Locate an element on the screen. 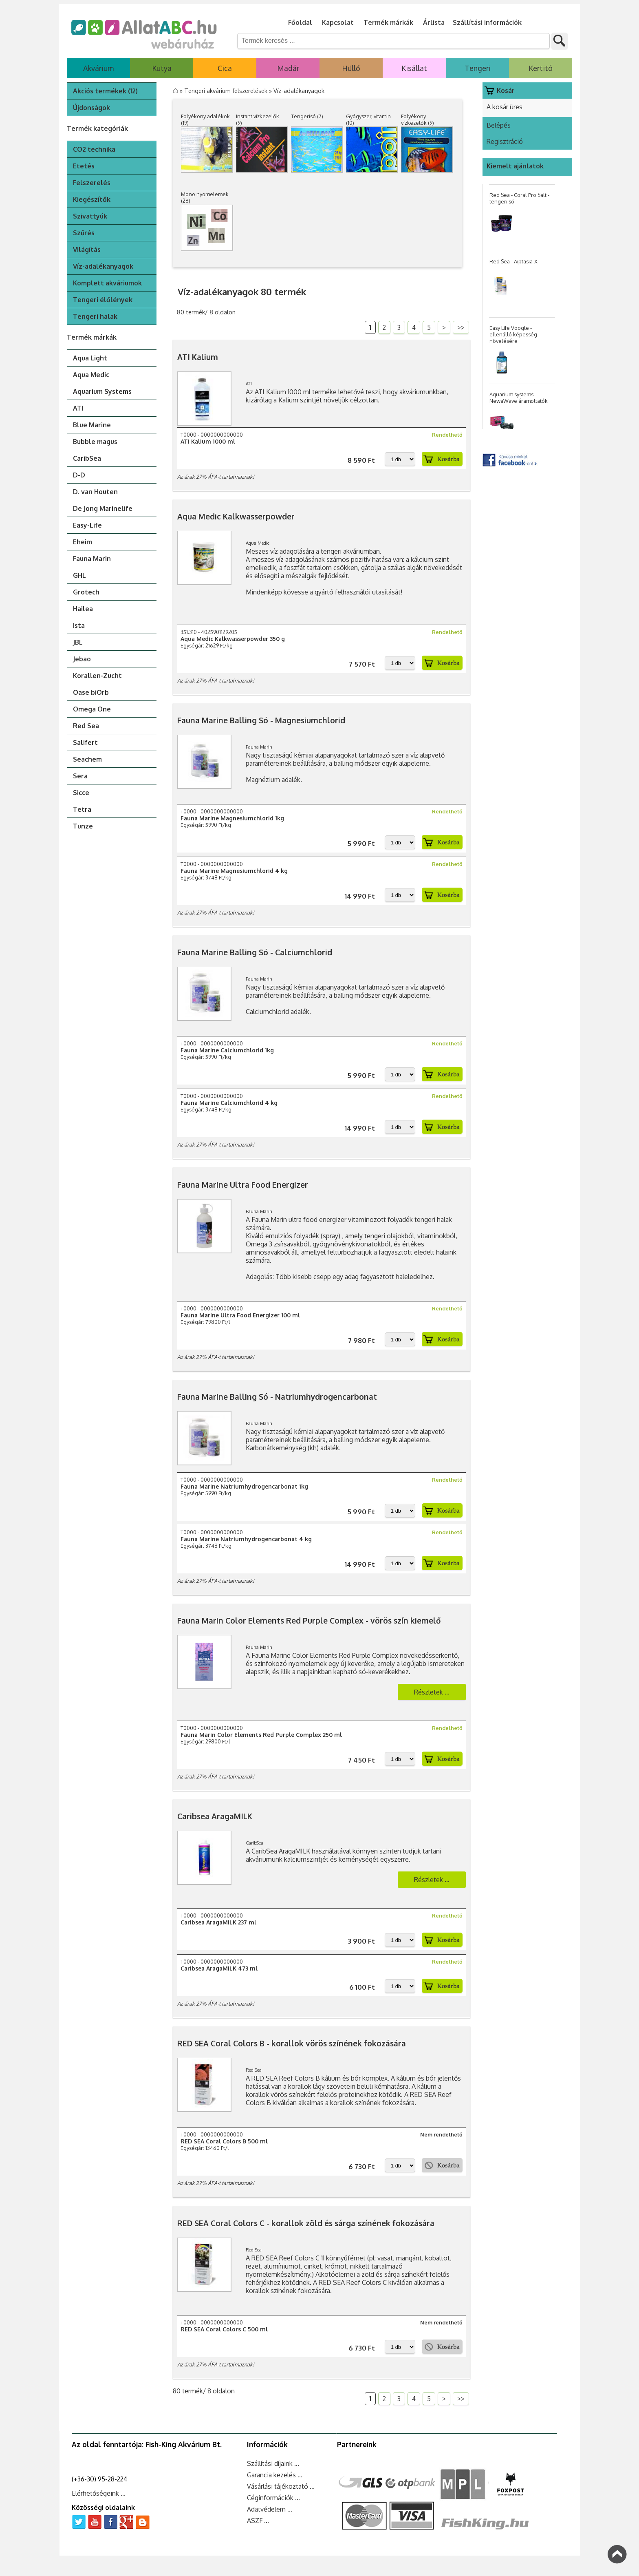 The height and width of the screenshot is (2576, 639). Fauna Marine Balling Só - Magnesiumchlorid is located at coordinates (261, 720).